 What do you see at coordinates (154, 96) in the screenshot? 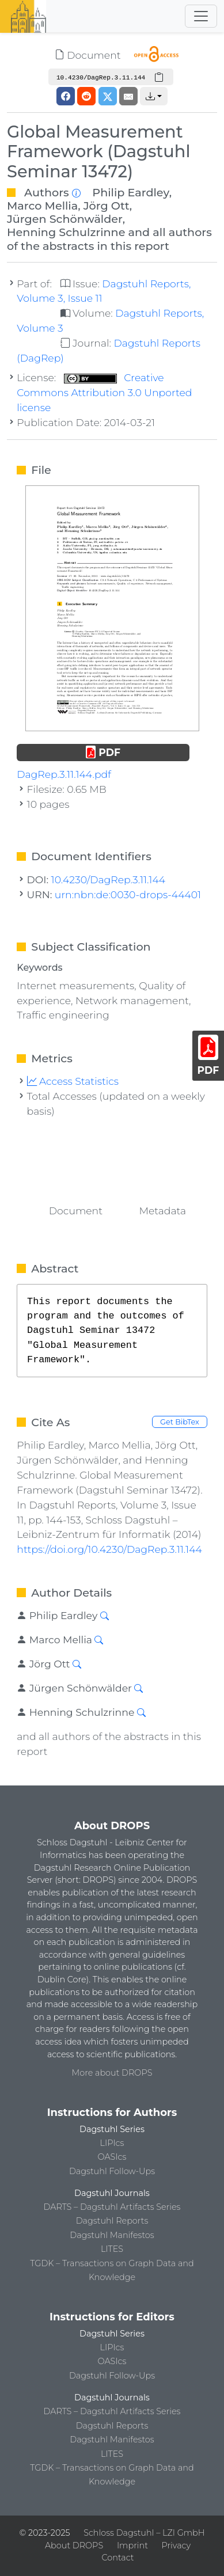
I see `[button]` at bounding box center [154, 96].